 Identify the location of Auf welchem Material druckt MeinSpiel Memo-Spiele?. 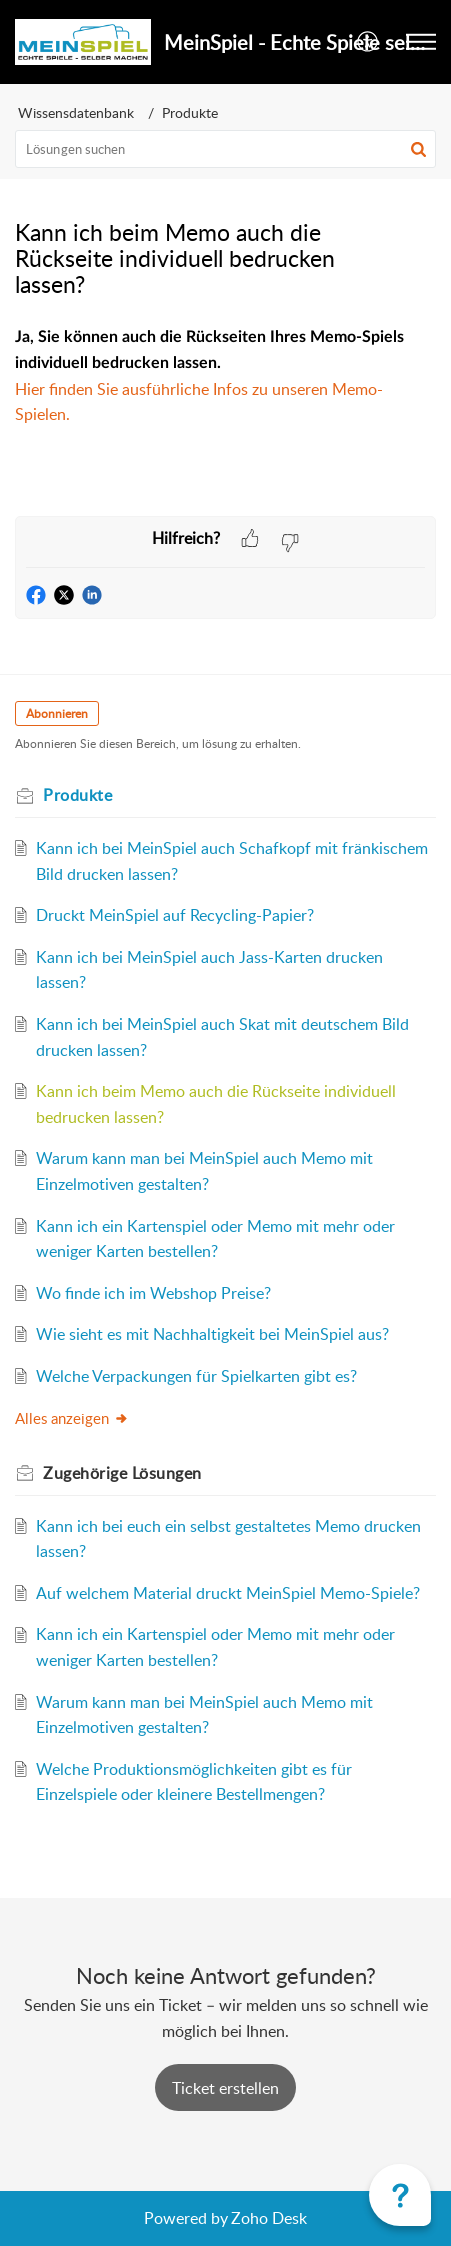
(228, 1593).